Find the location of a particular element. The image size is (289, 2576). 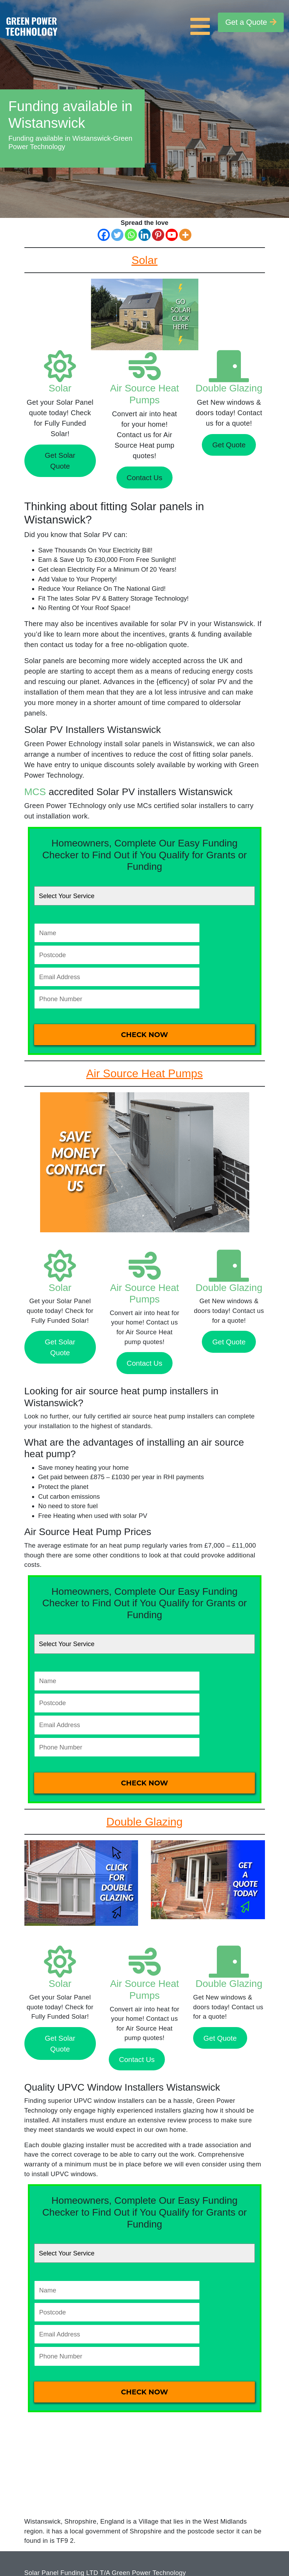

[Toggle navigation] is located at coordinates (202, 22).